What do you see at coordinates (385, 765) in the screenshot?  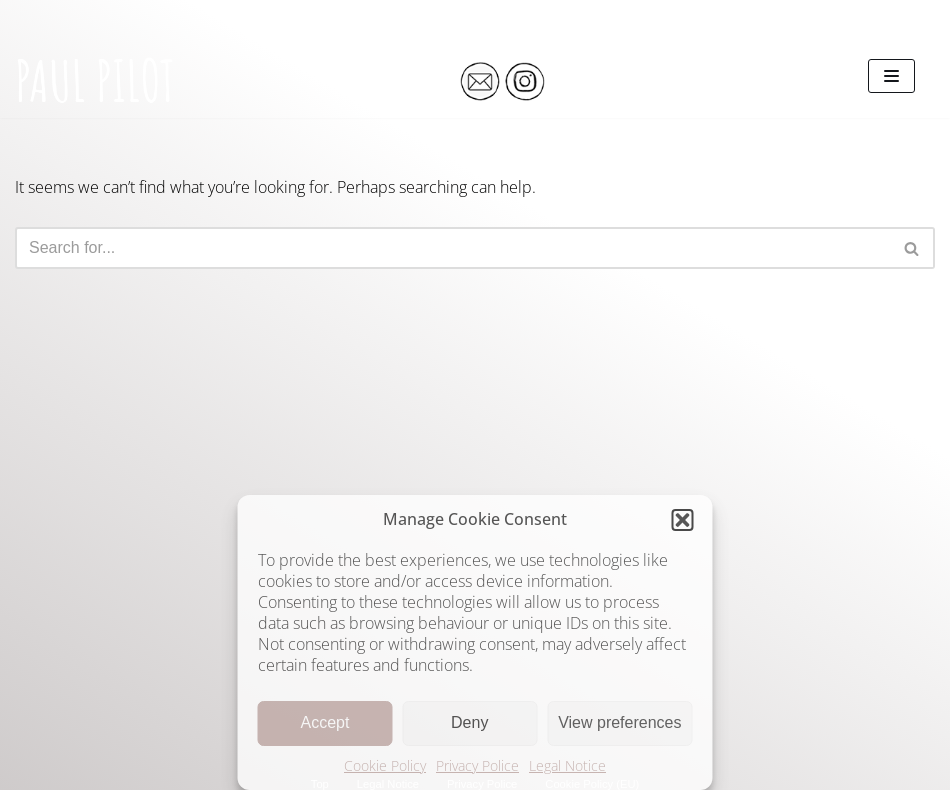 I see `Cookie Policy` at bounding box center [385, 765].